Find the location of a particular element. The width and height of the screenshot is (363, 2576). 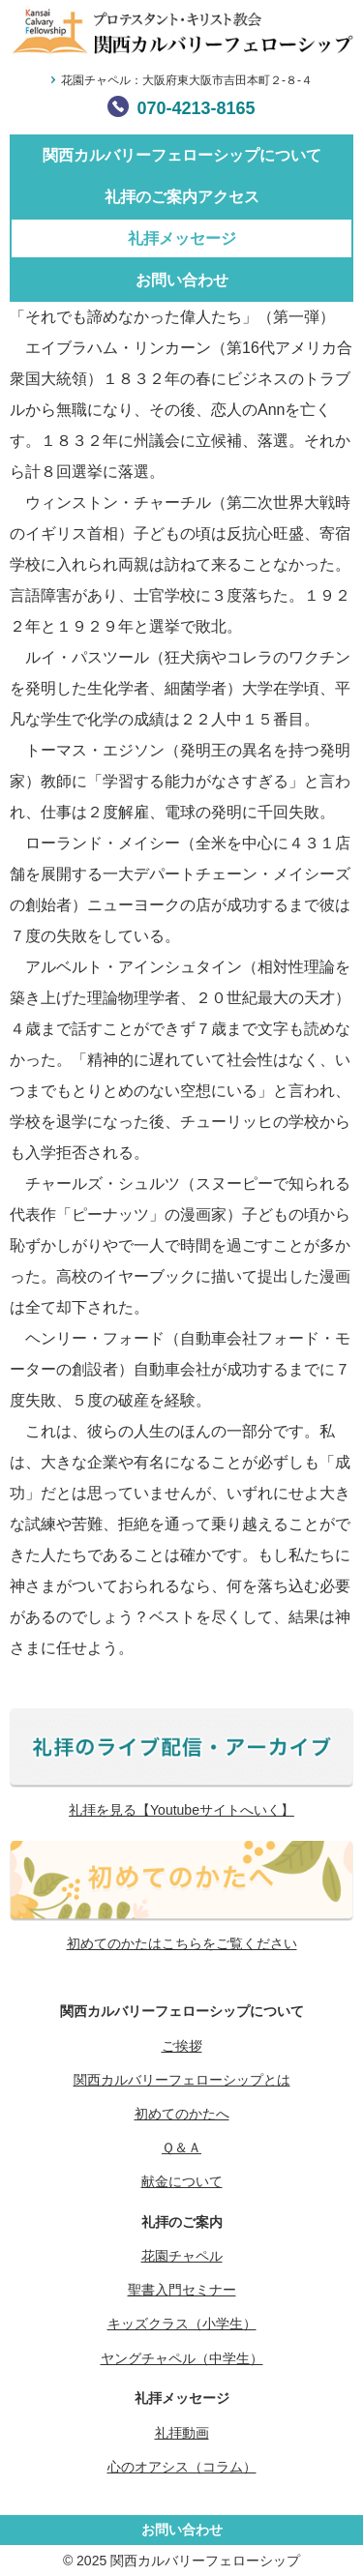

花園チャペル is located at coordinates (182, 2256).